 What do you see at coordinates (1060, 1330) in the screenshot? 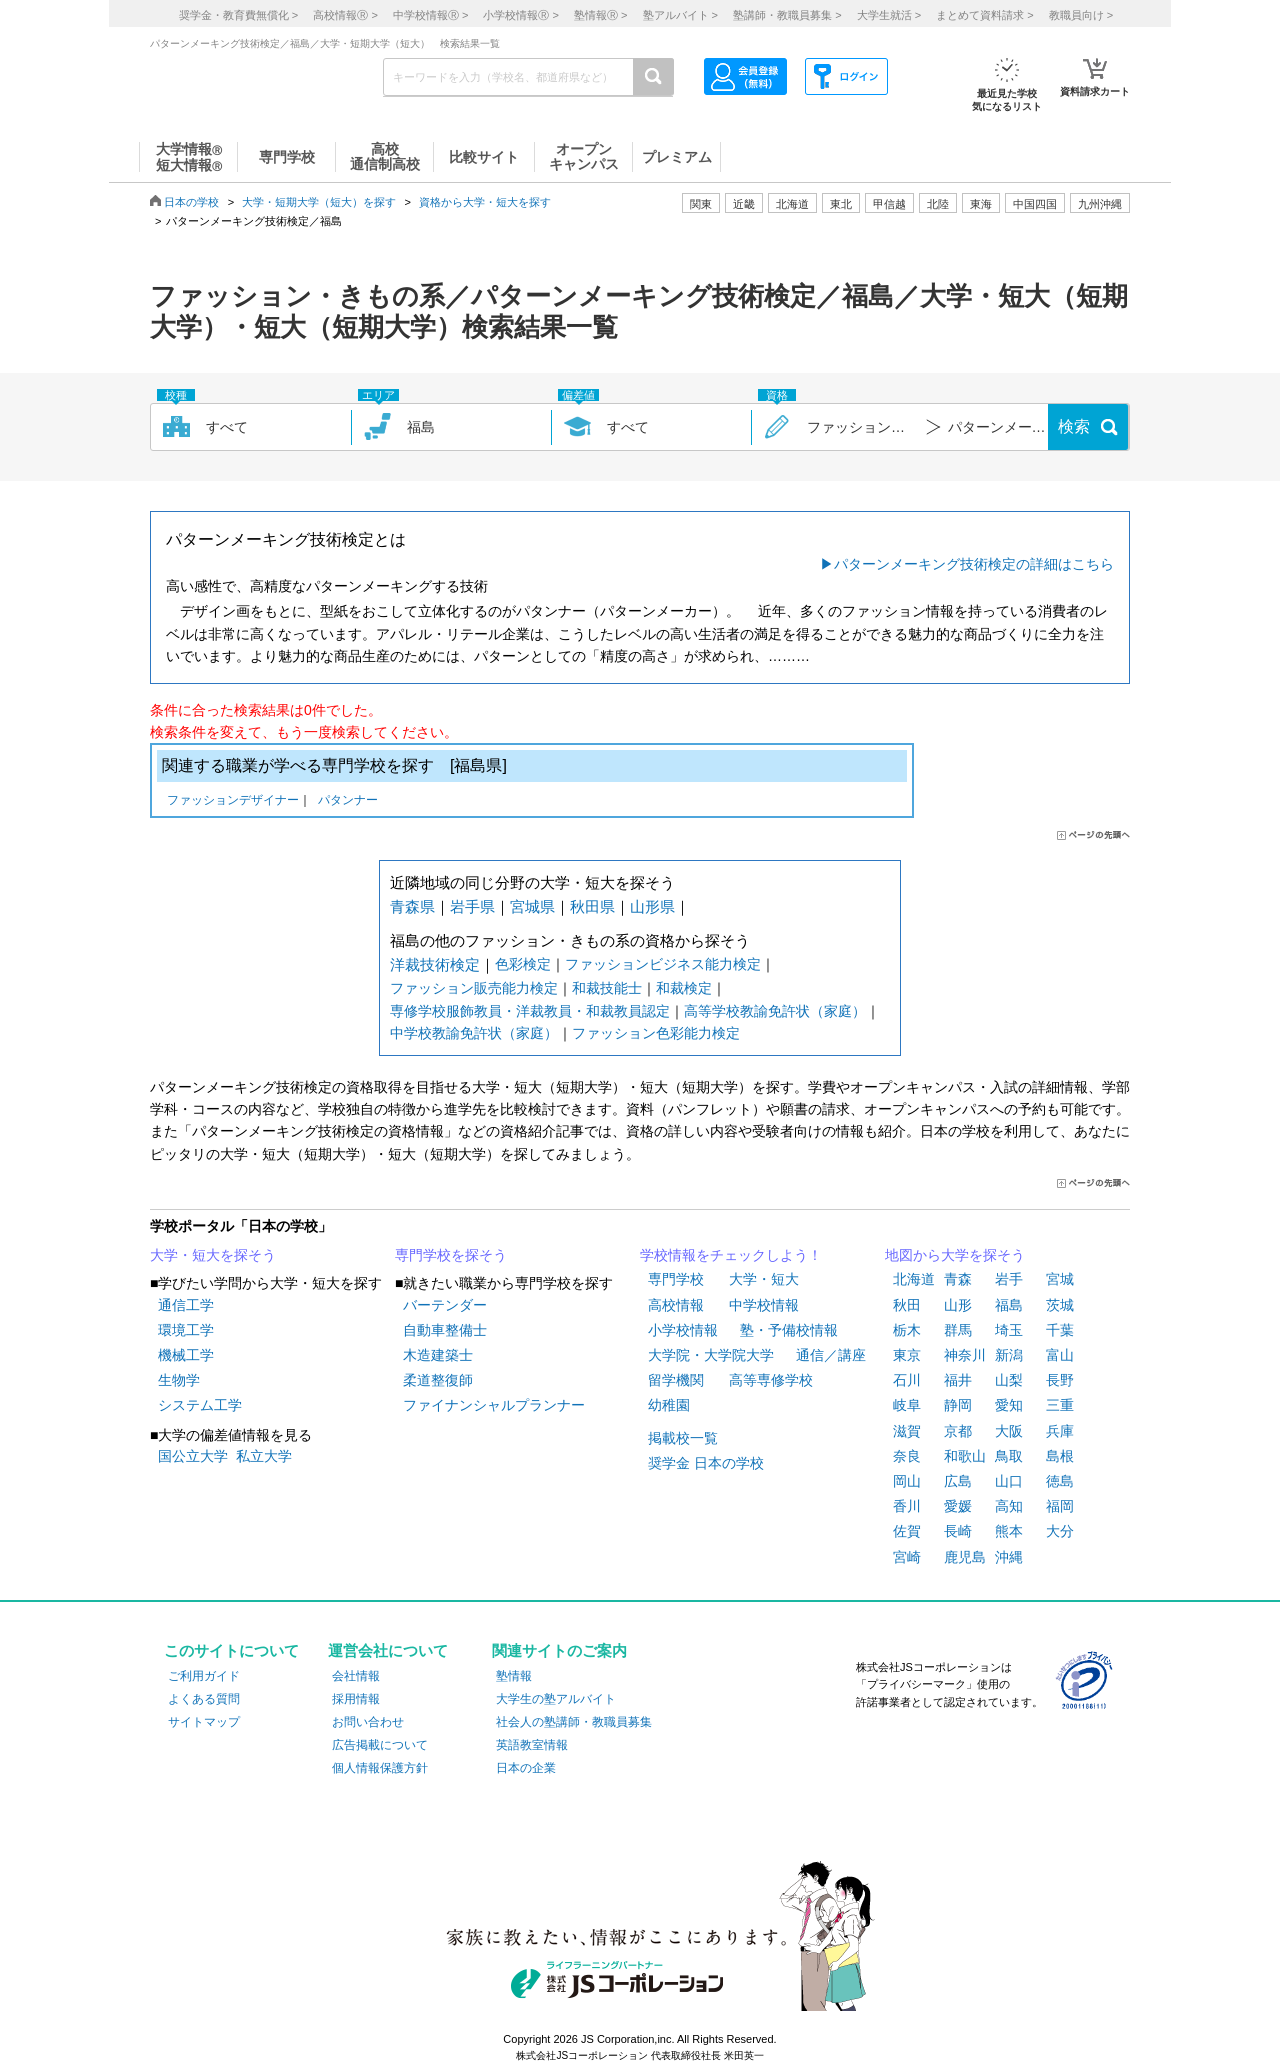
I see `千葉` at bounding box center [1060, 1330].